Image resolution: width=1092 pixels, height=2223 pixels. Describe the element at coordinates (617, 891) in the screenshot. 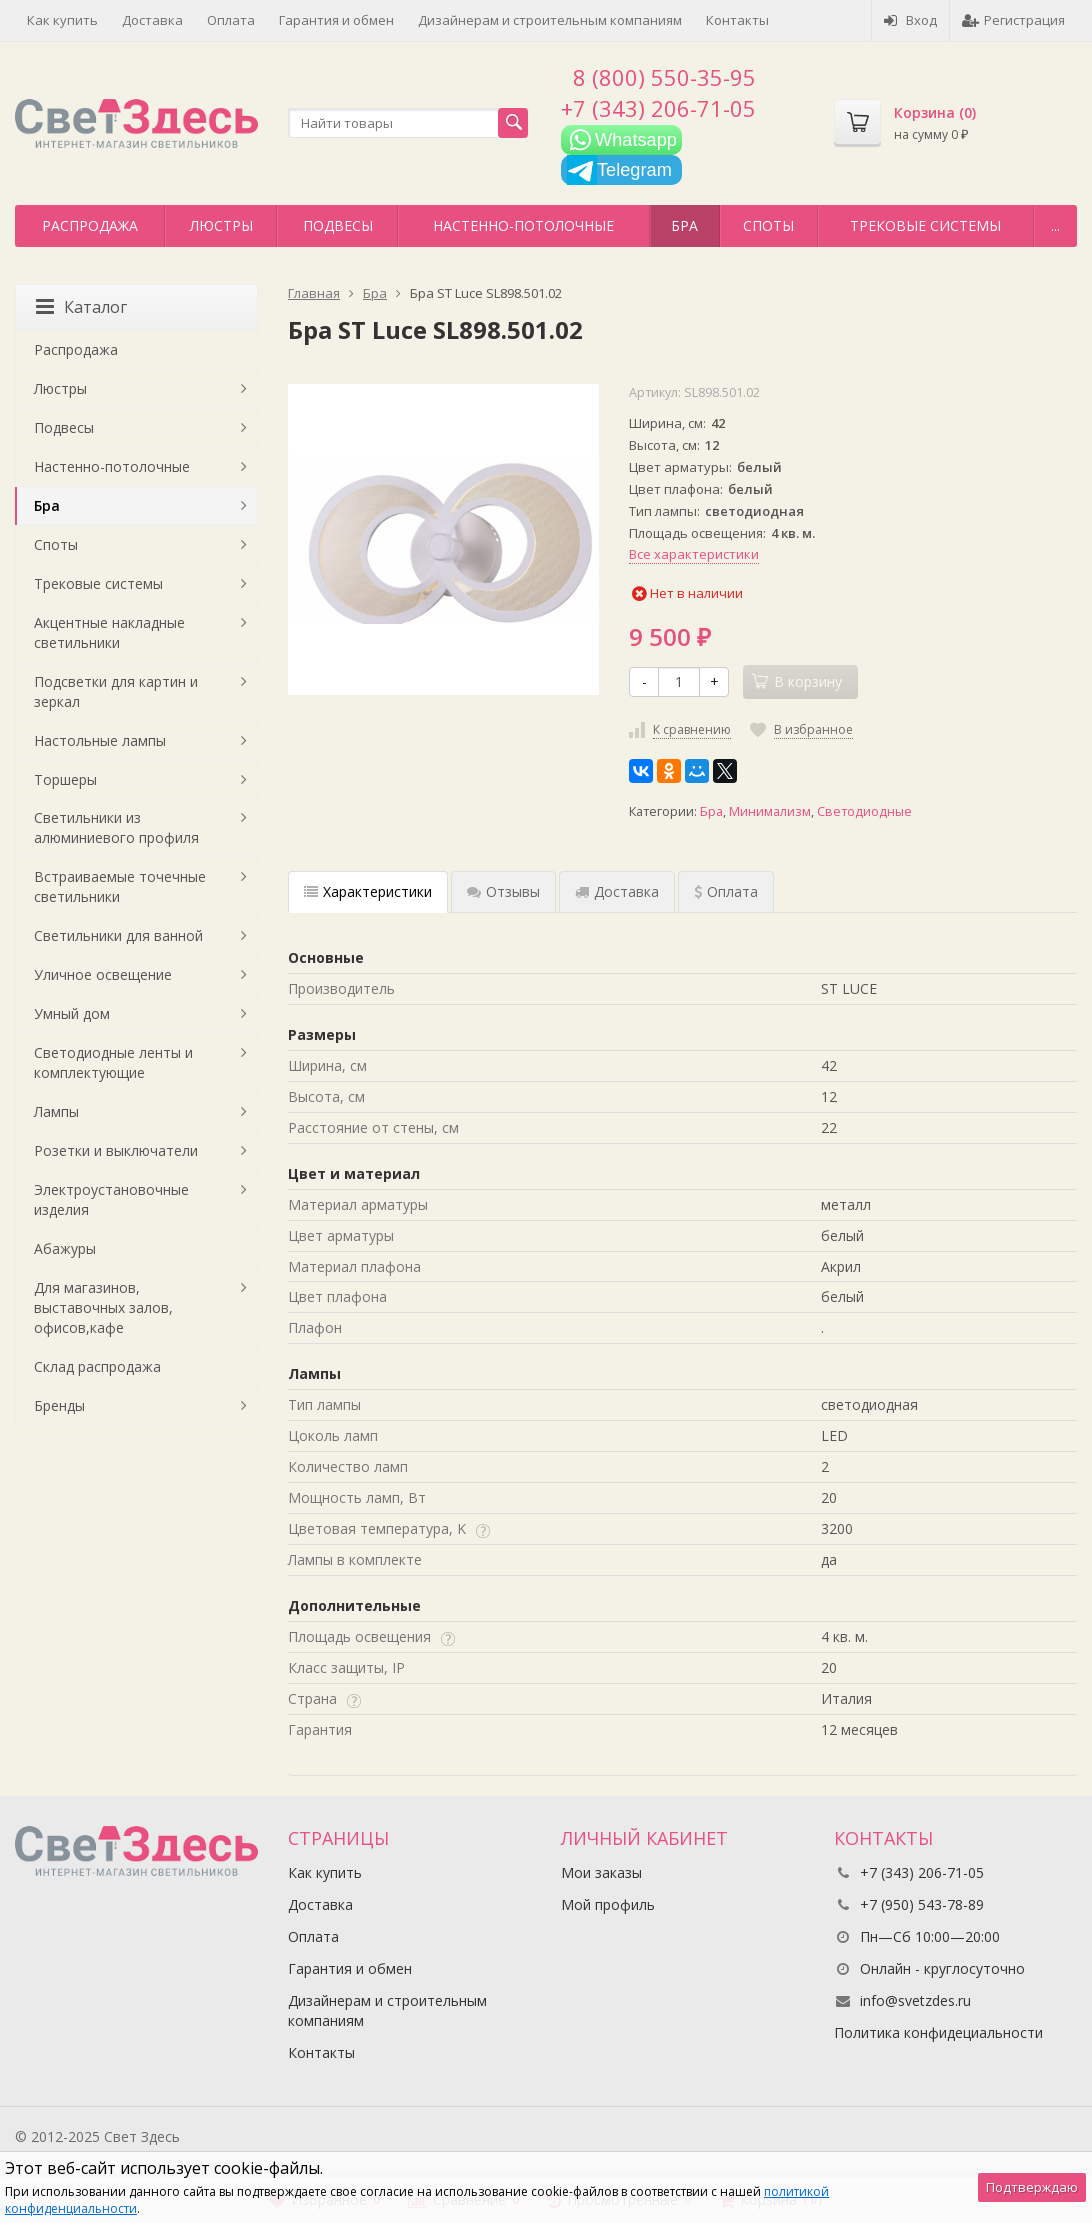

I see `Доставка [tab]` at that location.